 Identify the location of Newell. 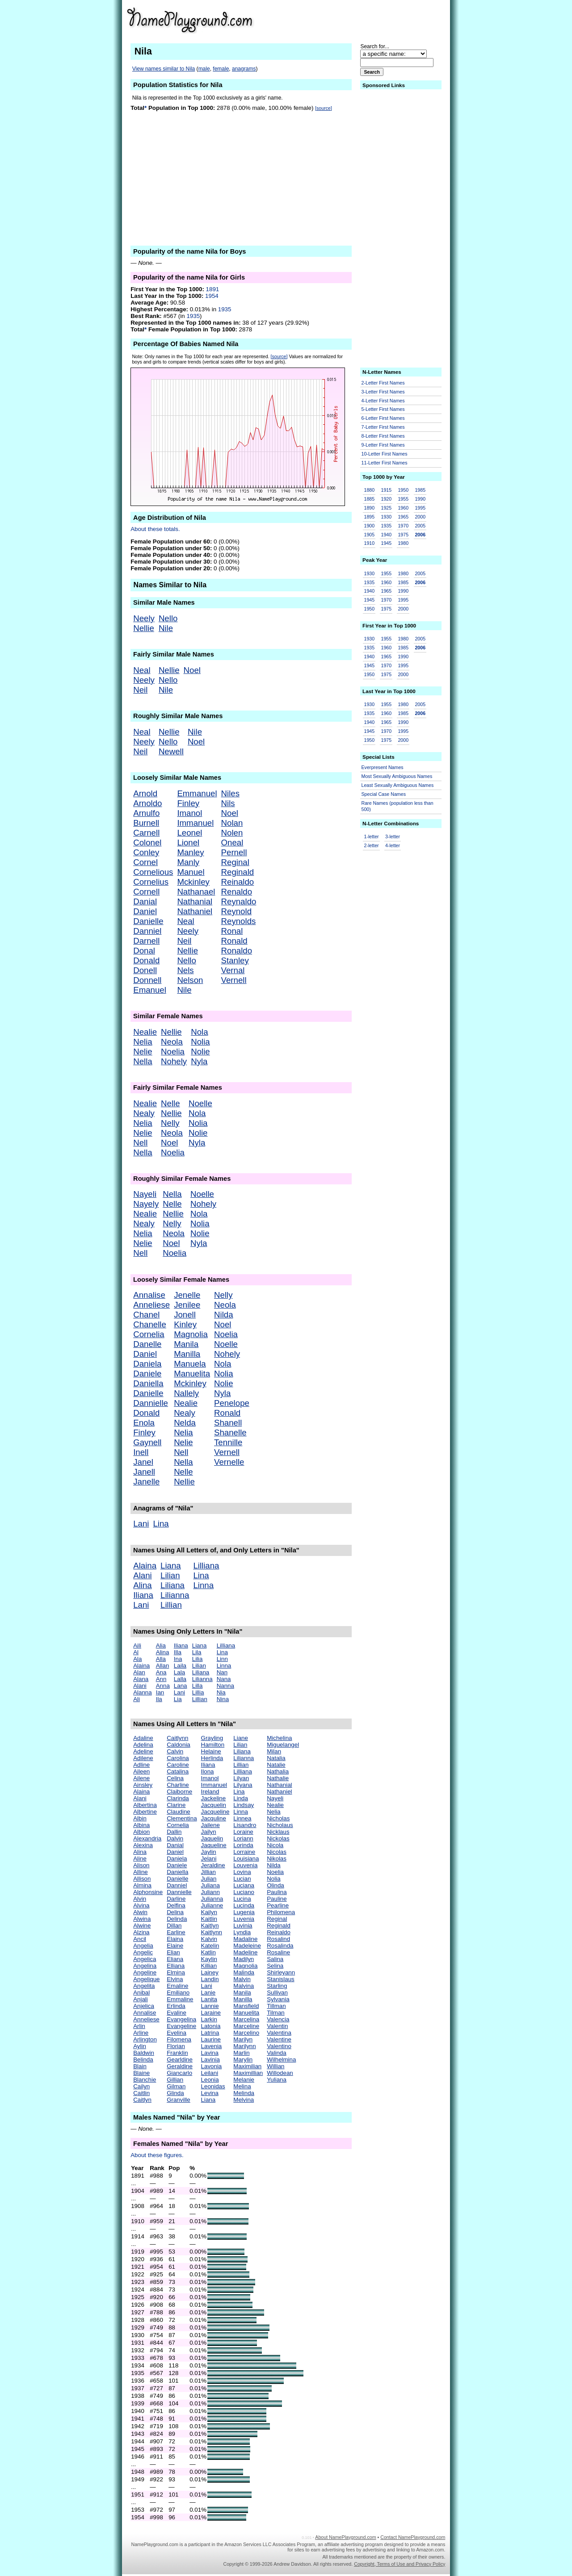
(171, 751).